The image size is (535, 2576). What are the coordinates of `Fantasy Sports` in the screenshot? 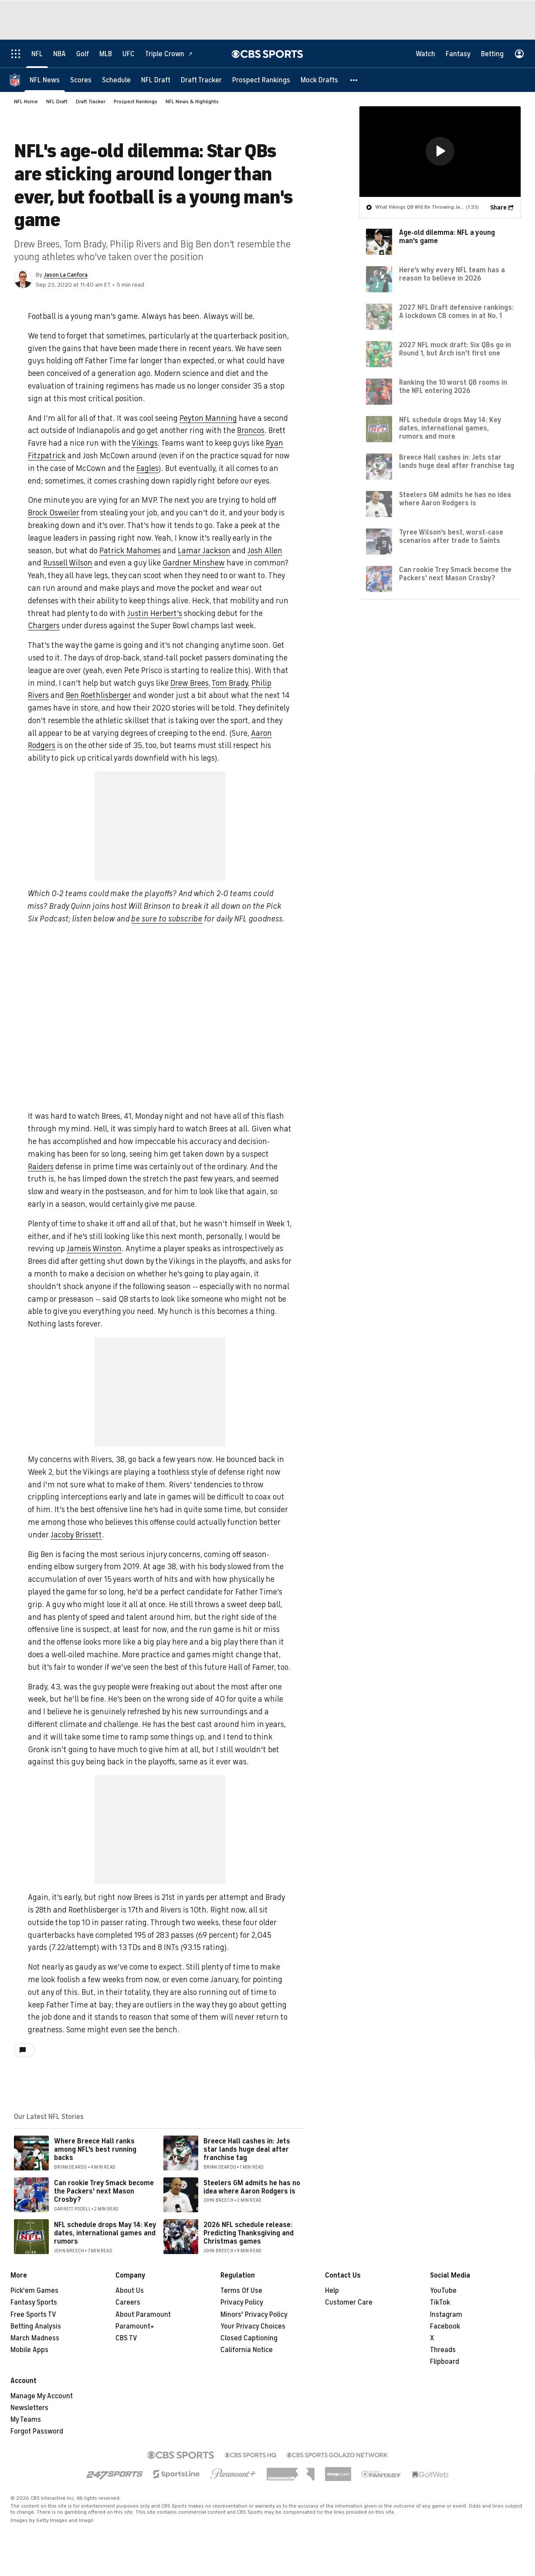 It's located at (33, 2302).